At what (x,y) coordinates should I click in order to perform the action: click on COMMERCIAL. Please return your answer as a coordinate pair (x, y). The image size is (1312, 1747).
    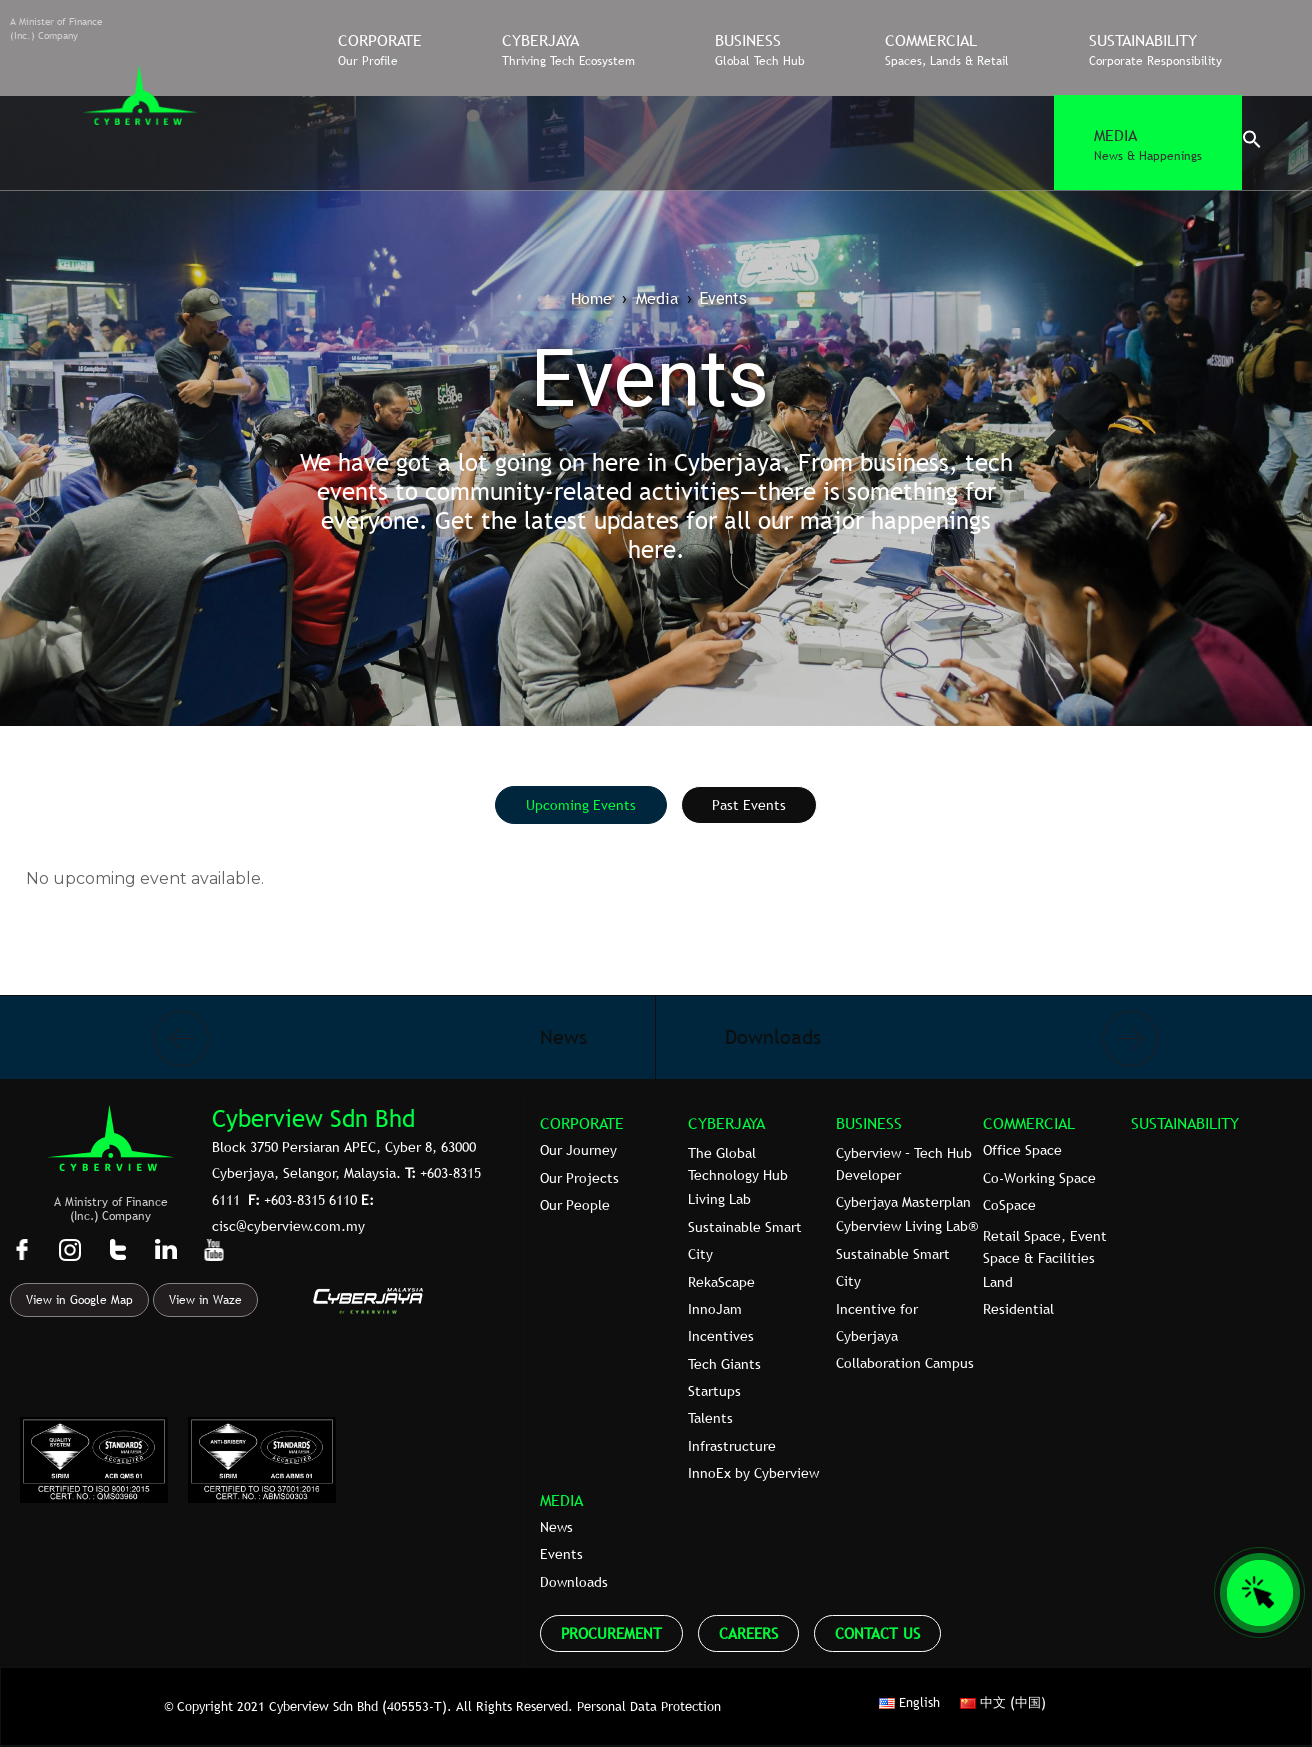
    Looking at the image, I should click on (1029, 1123).